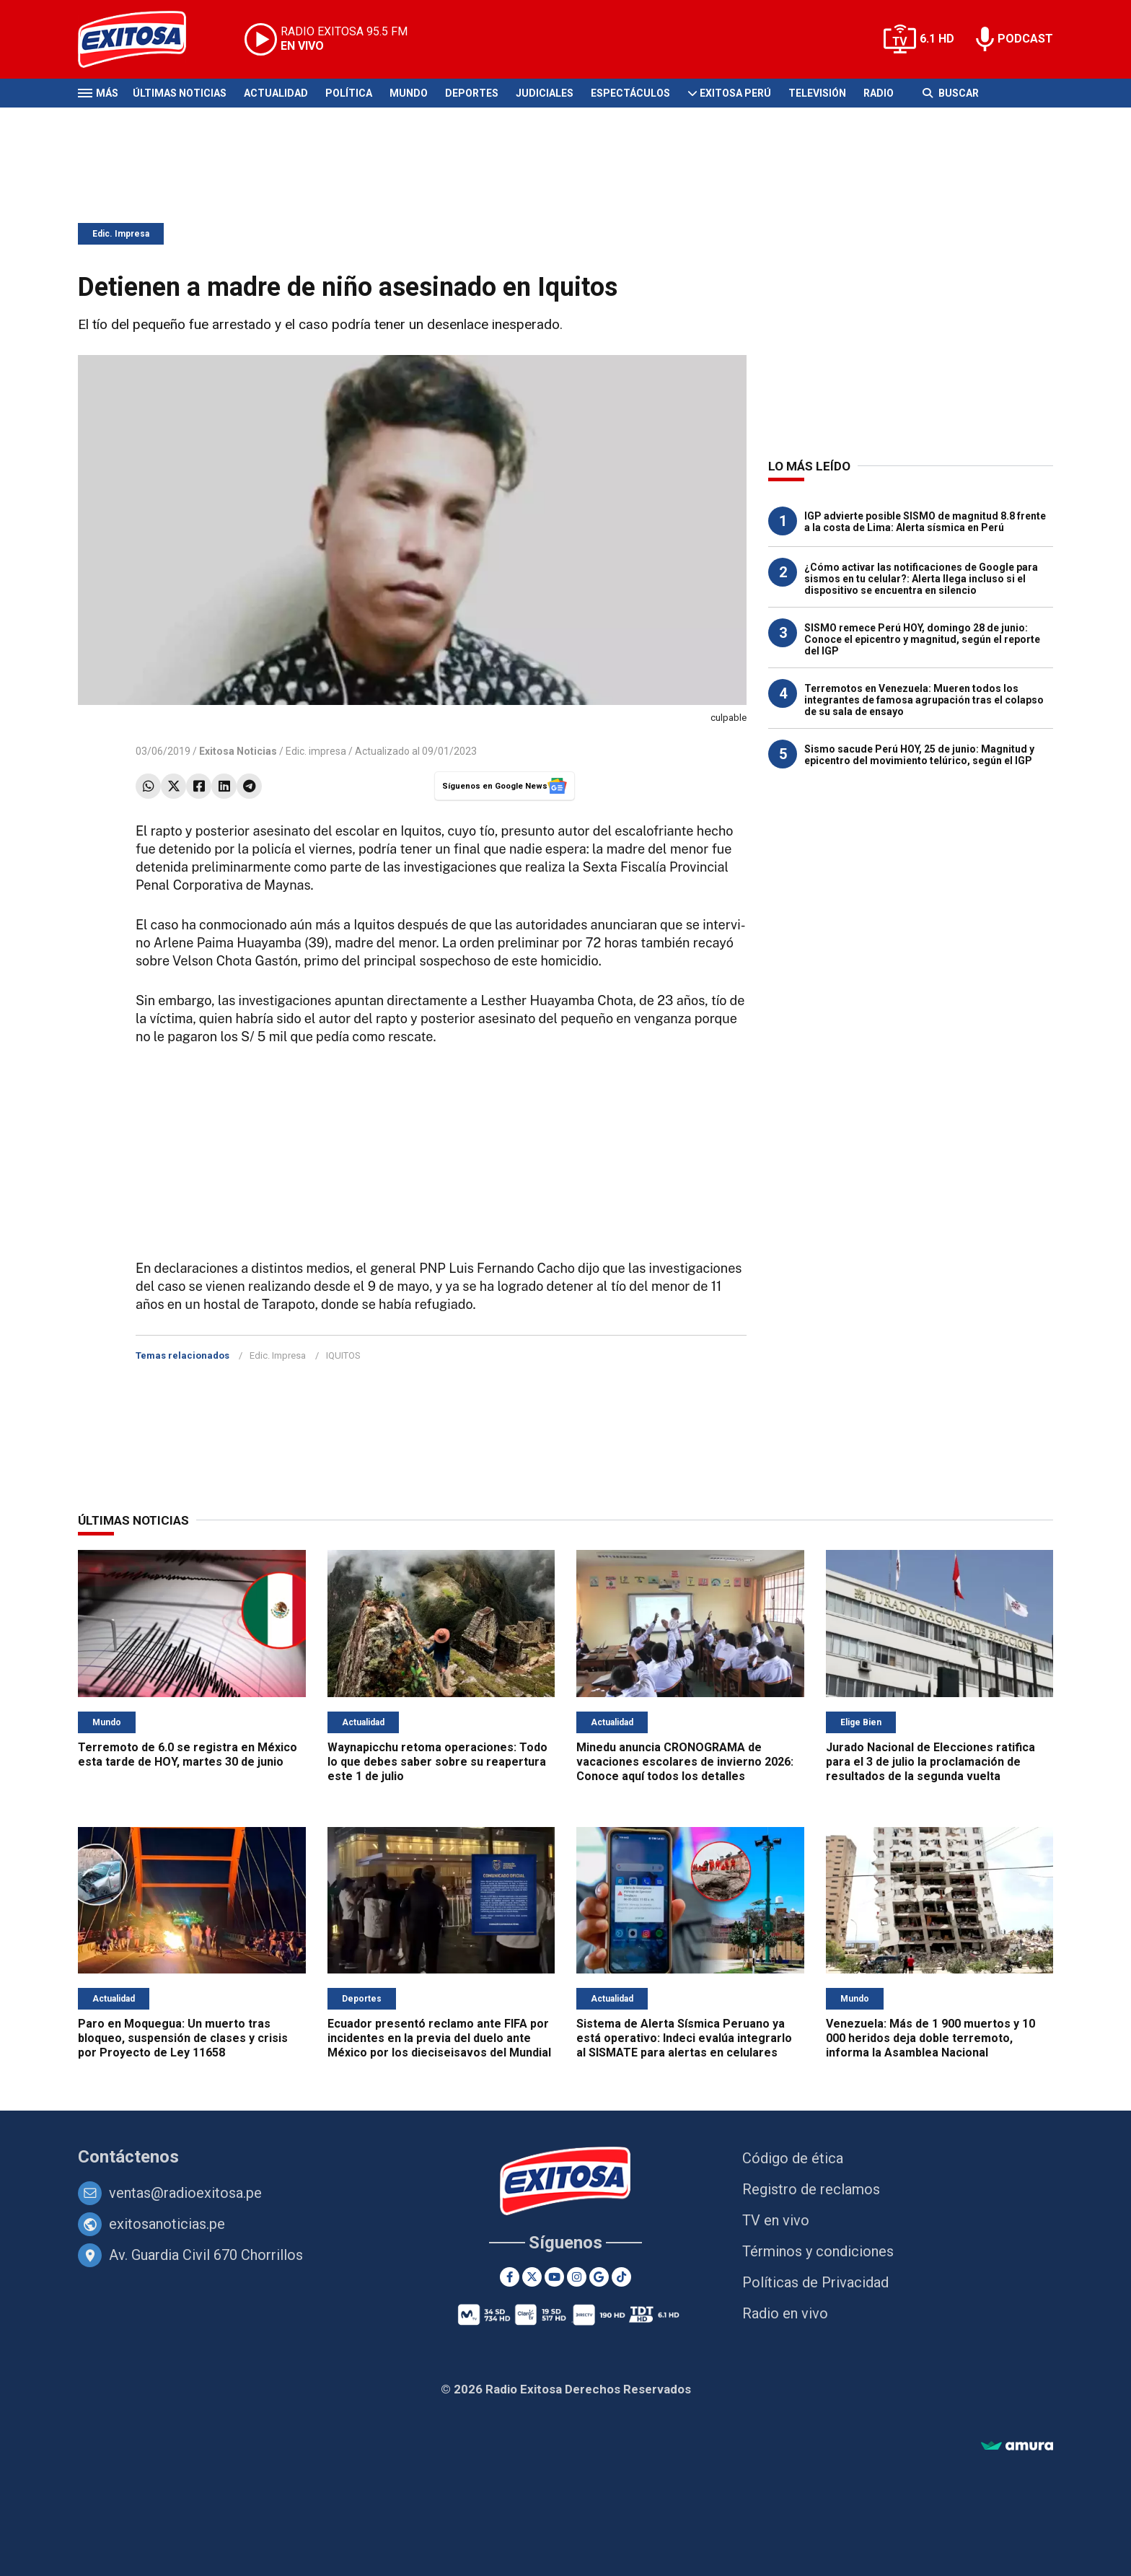 This screenshot has width=1131, height=2576. I want to click on Últimas Noticias, so click(179, 93).